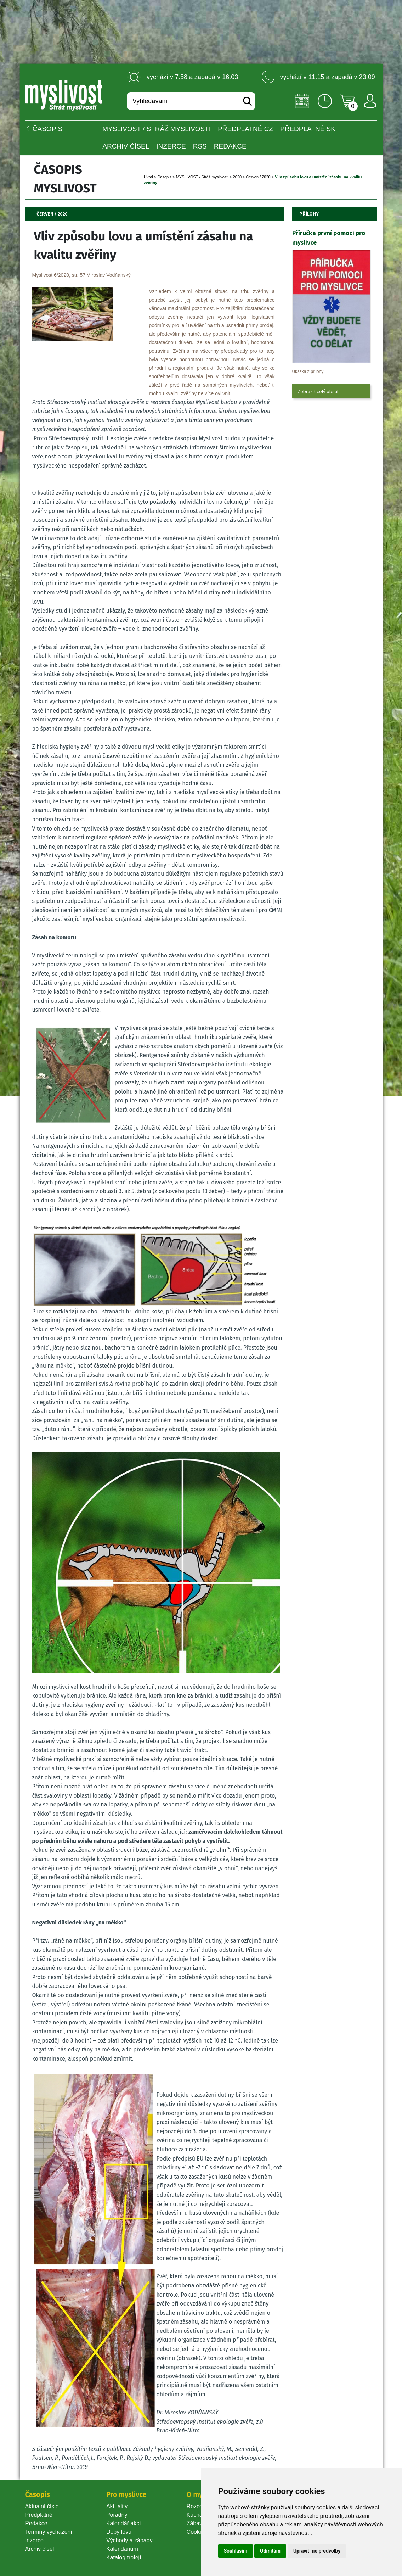  Describe the element at coordinates (316, 2551) in the screenshot. I see `Upravit mé předvolby [button]` at that location.